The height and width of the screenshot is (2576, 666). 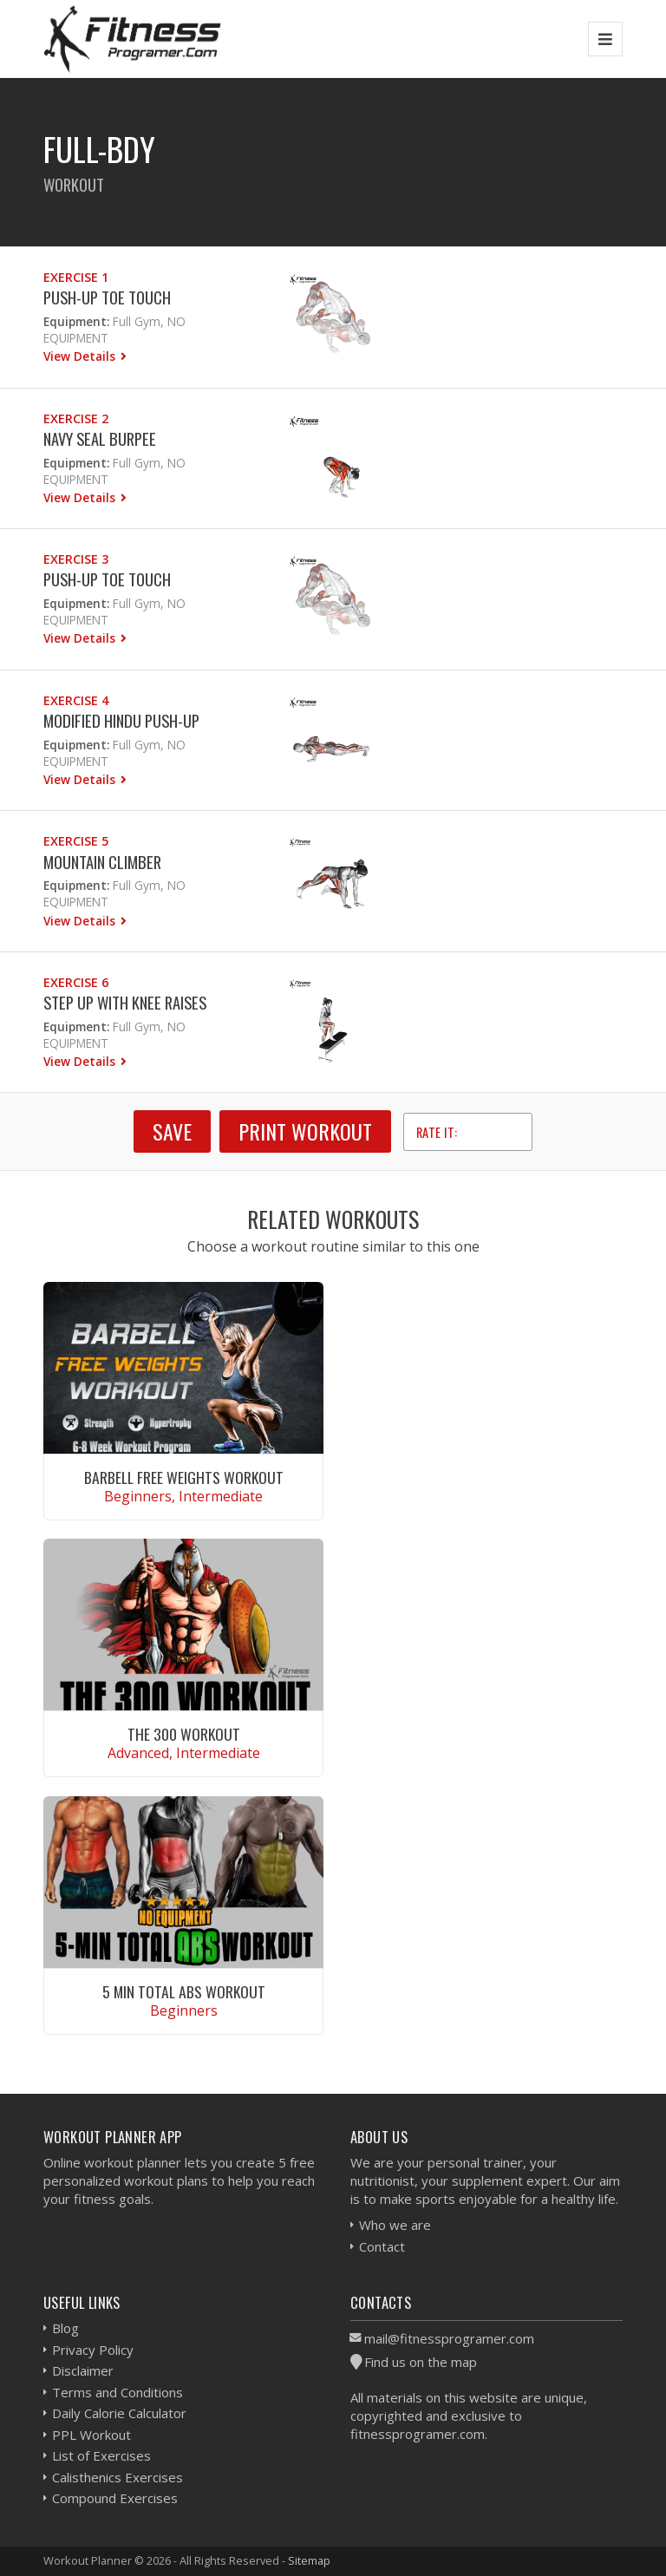 What do you see at coordinates (75, 418) in the screenshot?
I see `Exercise 2` at bounding box center [75, 418].